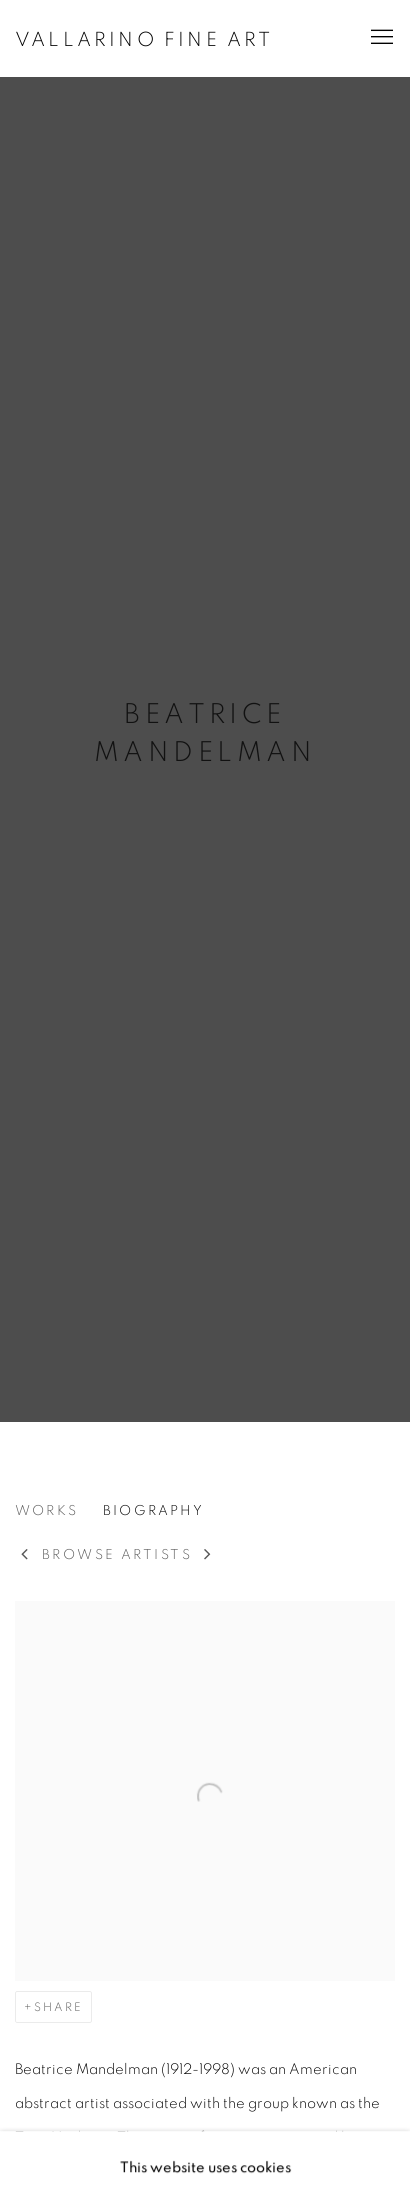 This screenshot has width=410, height=2188. I want to click on Vallarino Fine Art, so click(144, 40).